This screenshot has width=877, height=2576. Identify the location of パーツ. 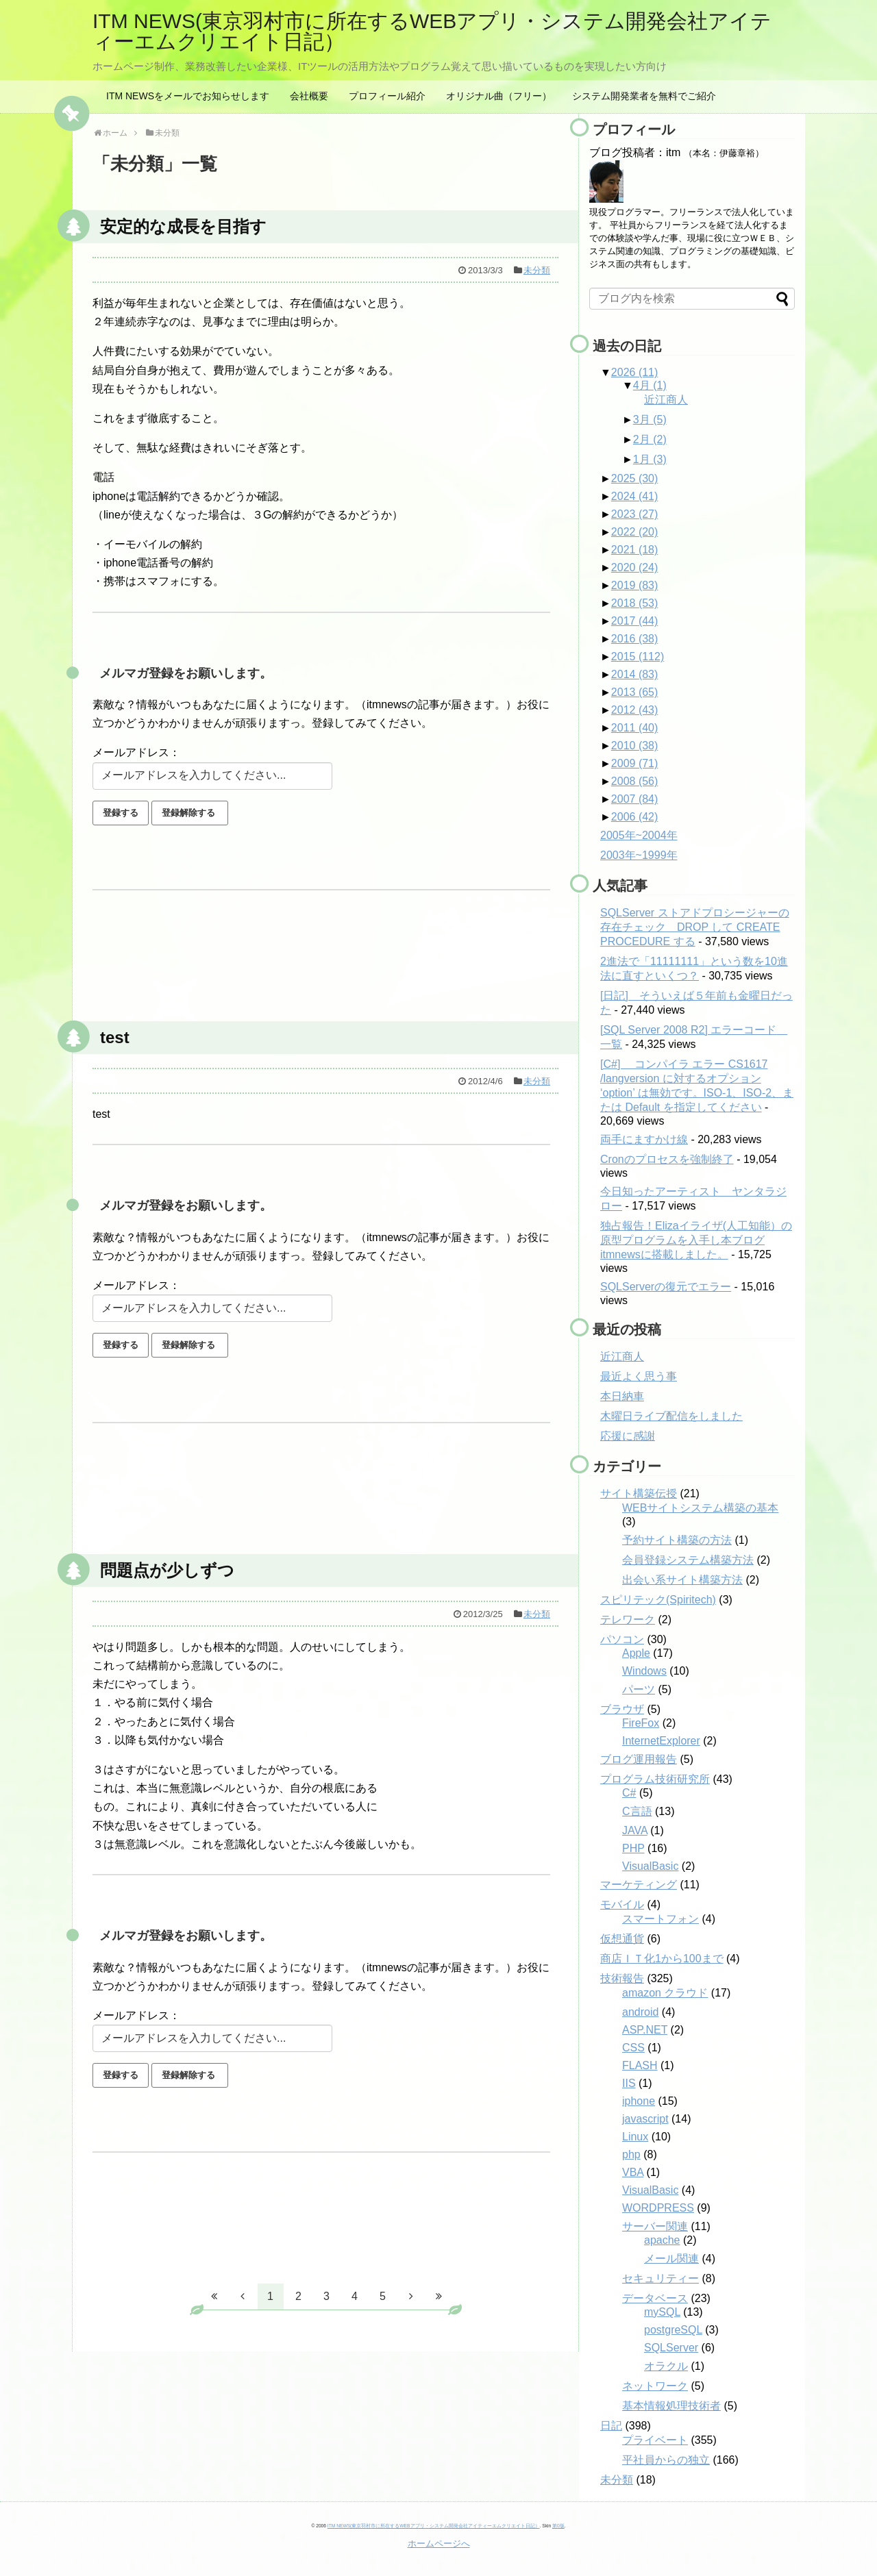
(638, 1689).